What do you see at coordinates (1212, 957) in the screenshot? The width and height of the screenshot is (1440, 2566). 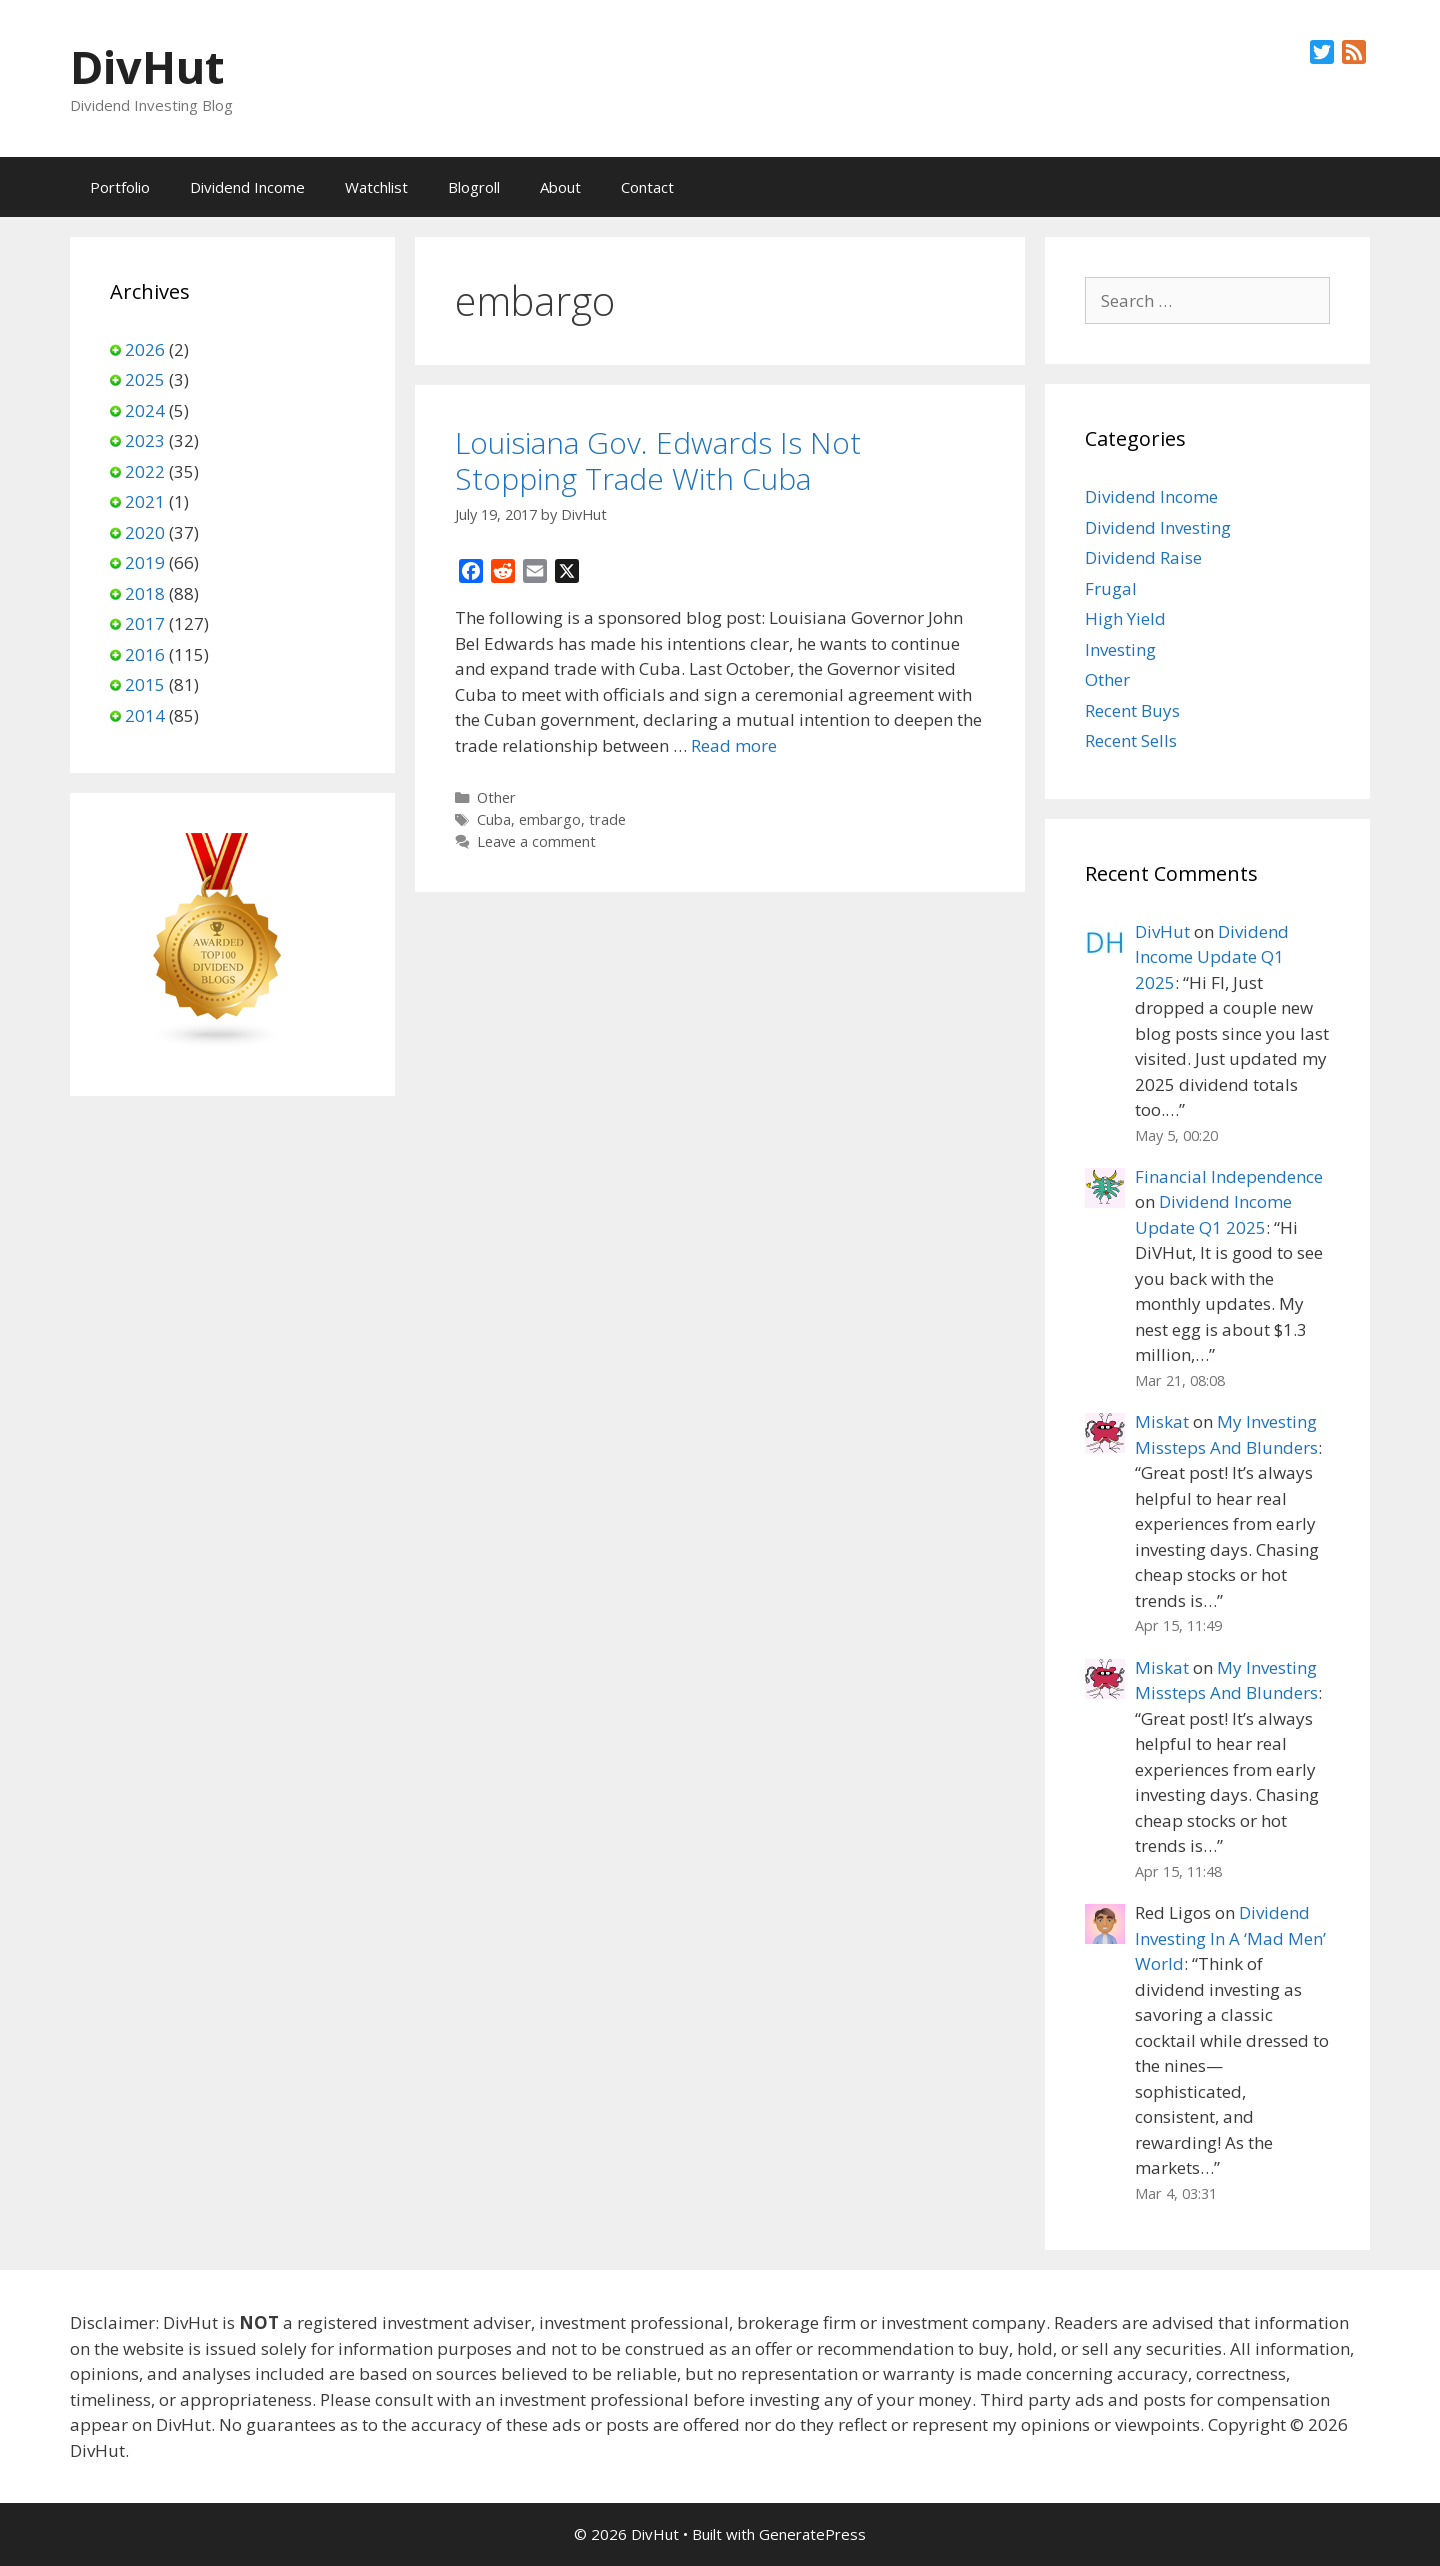 I see `Dividend Income Update Q1 2025` at bounding box center [1212, 957].